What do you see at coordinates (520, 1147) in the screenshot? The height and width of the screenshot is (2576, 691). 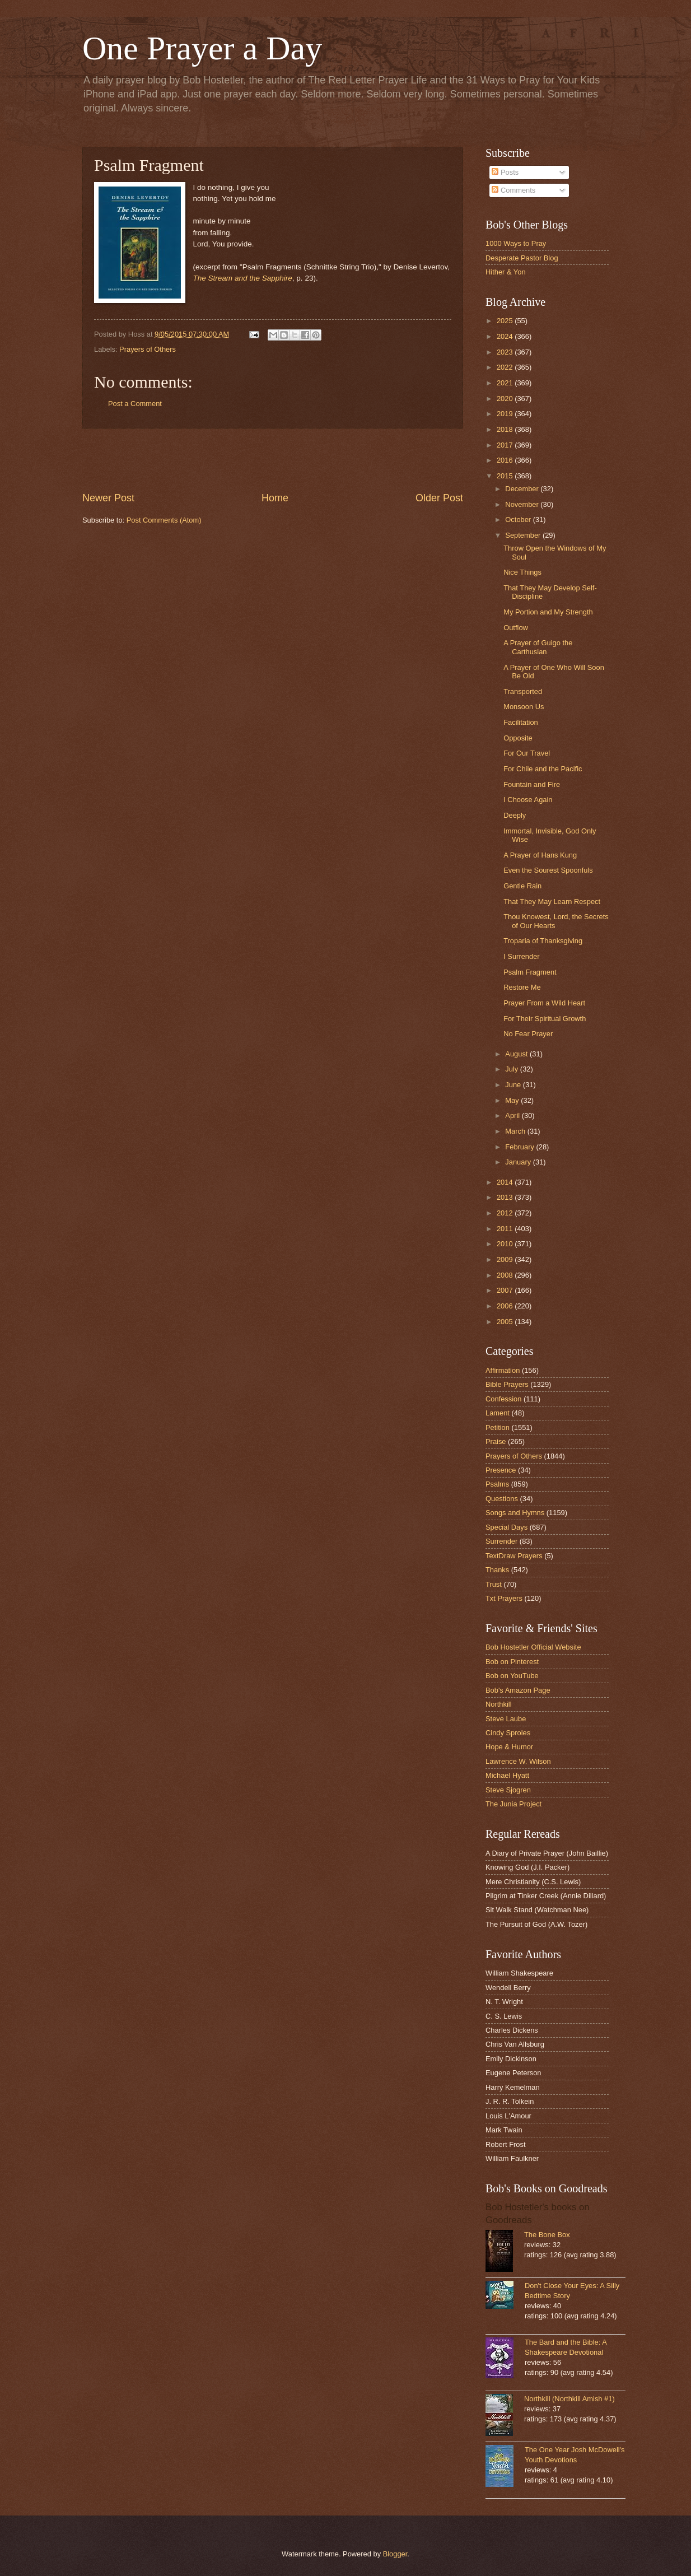 I see `February` at bounding box center [520, 1147].